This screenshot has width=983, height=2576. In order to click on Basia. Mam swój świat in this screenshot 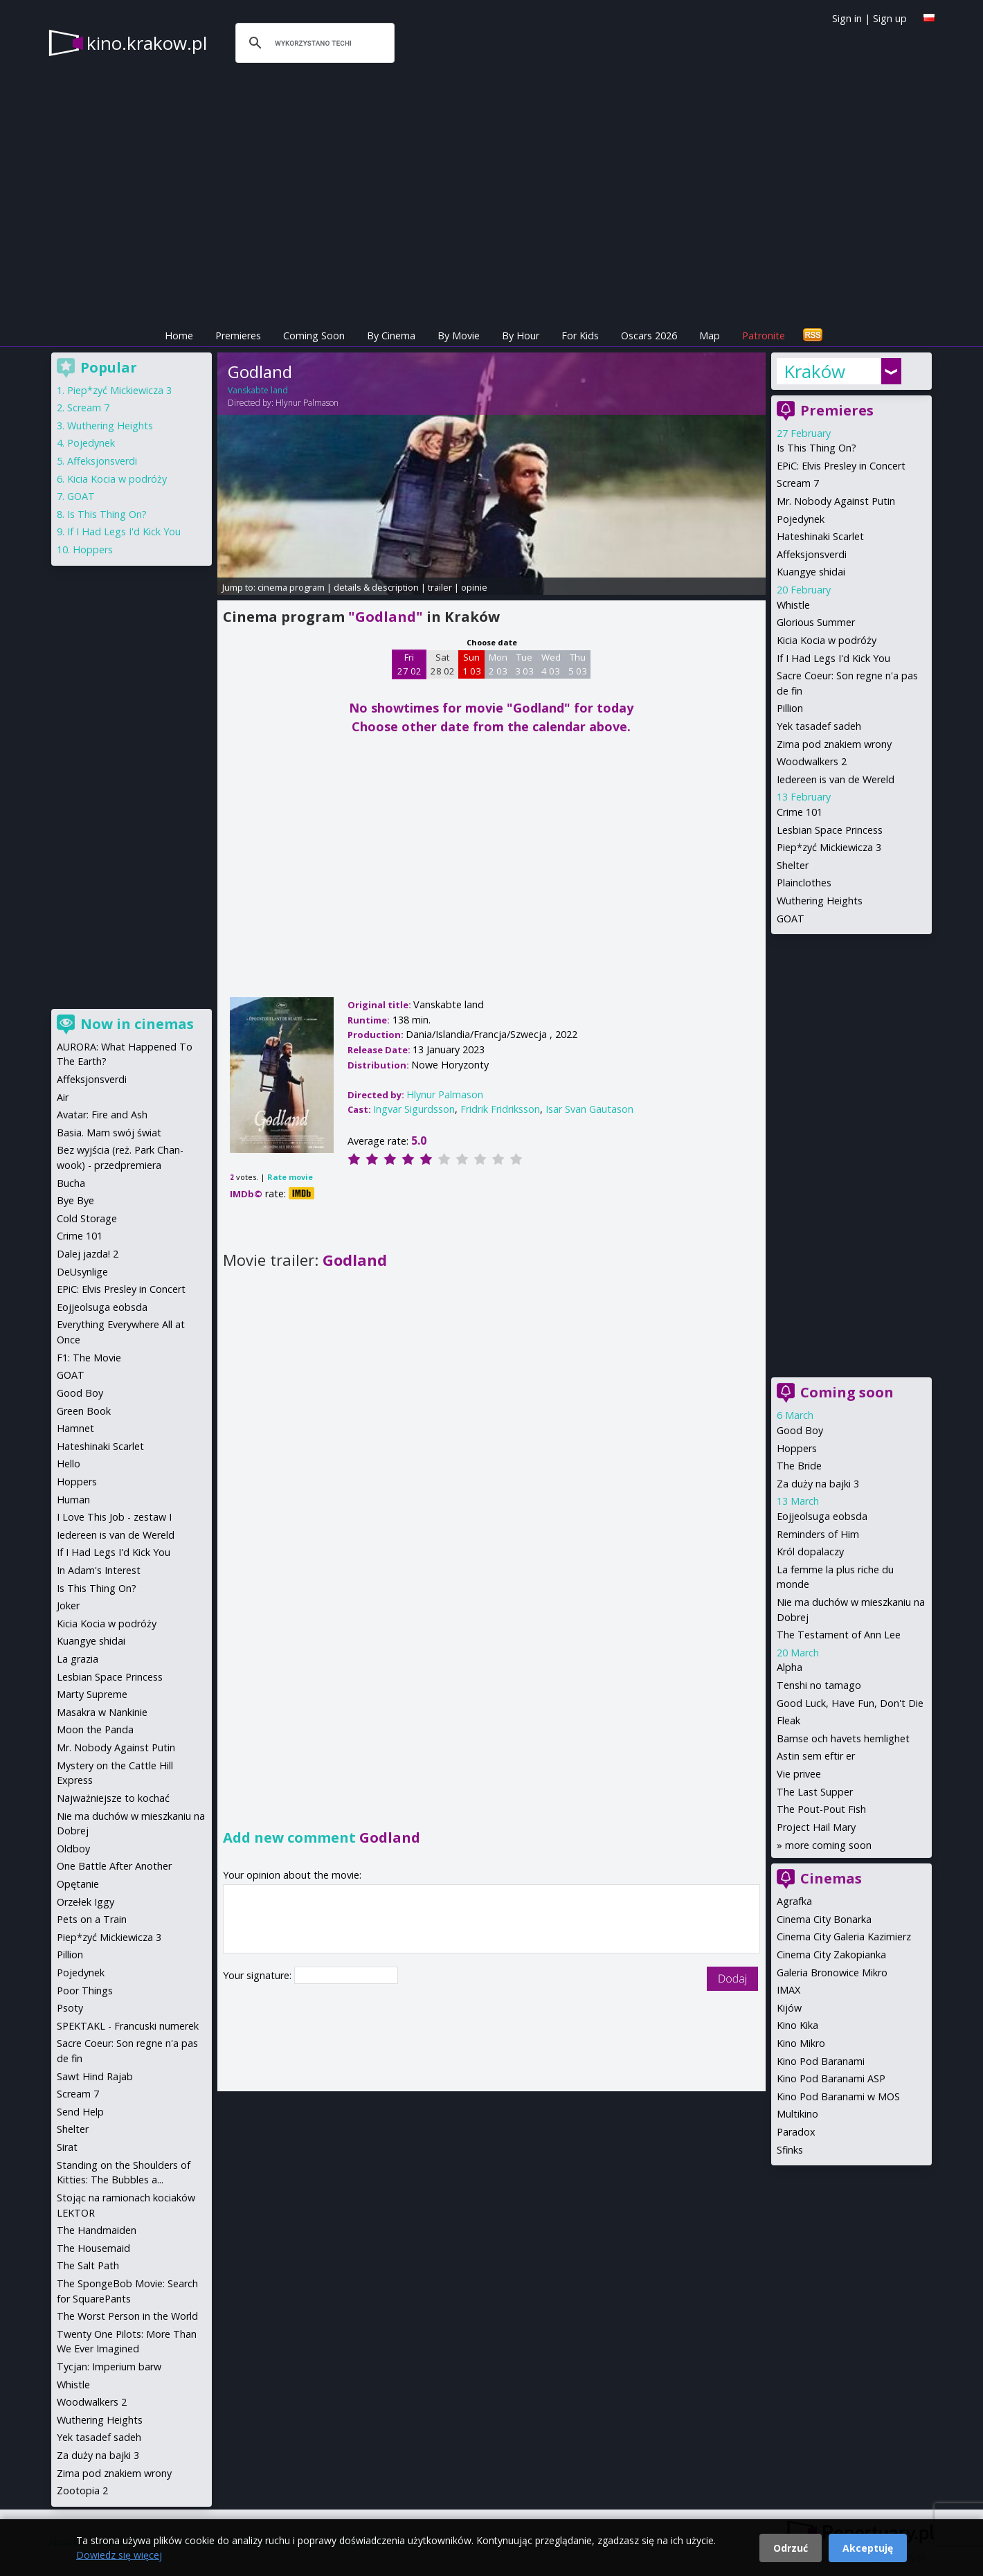, I will do `click(109, 1132)`.